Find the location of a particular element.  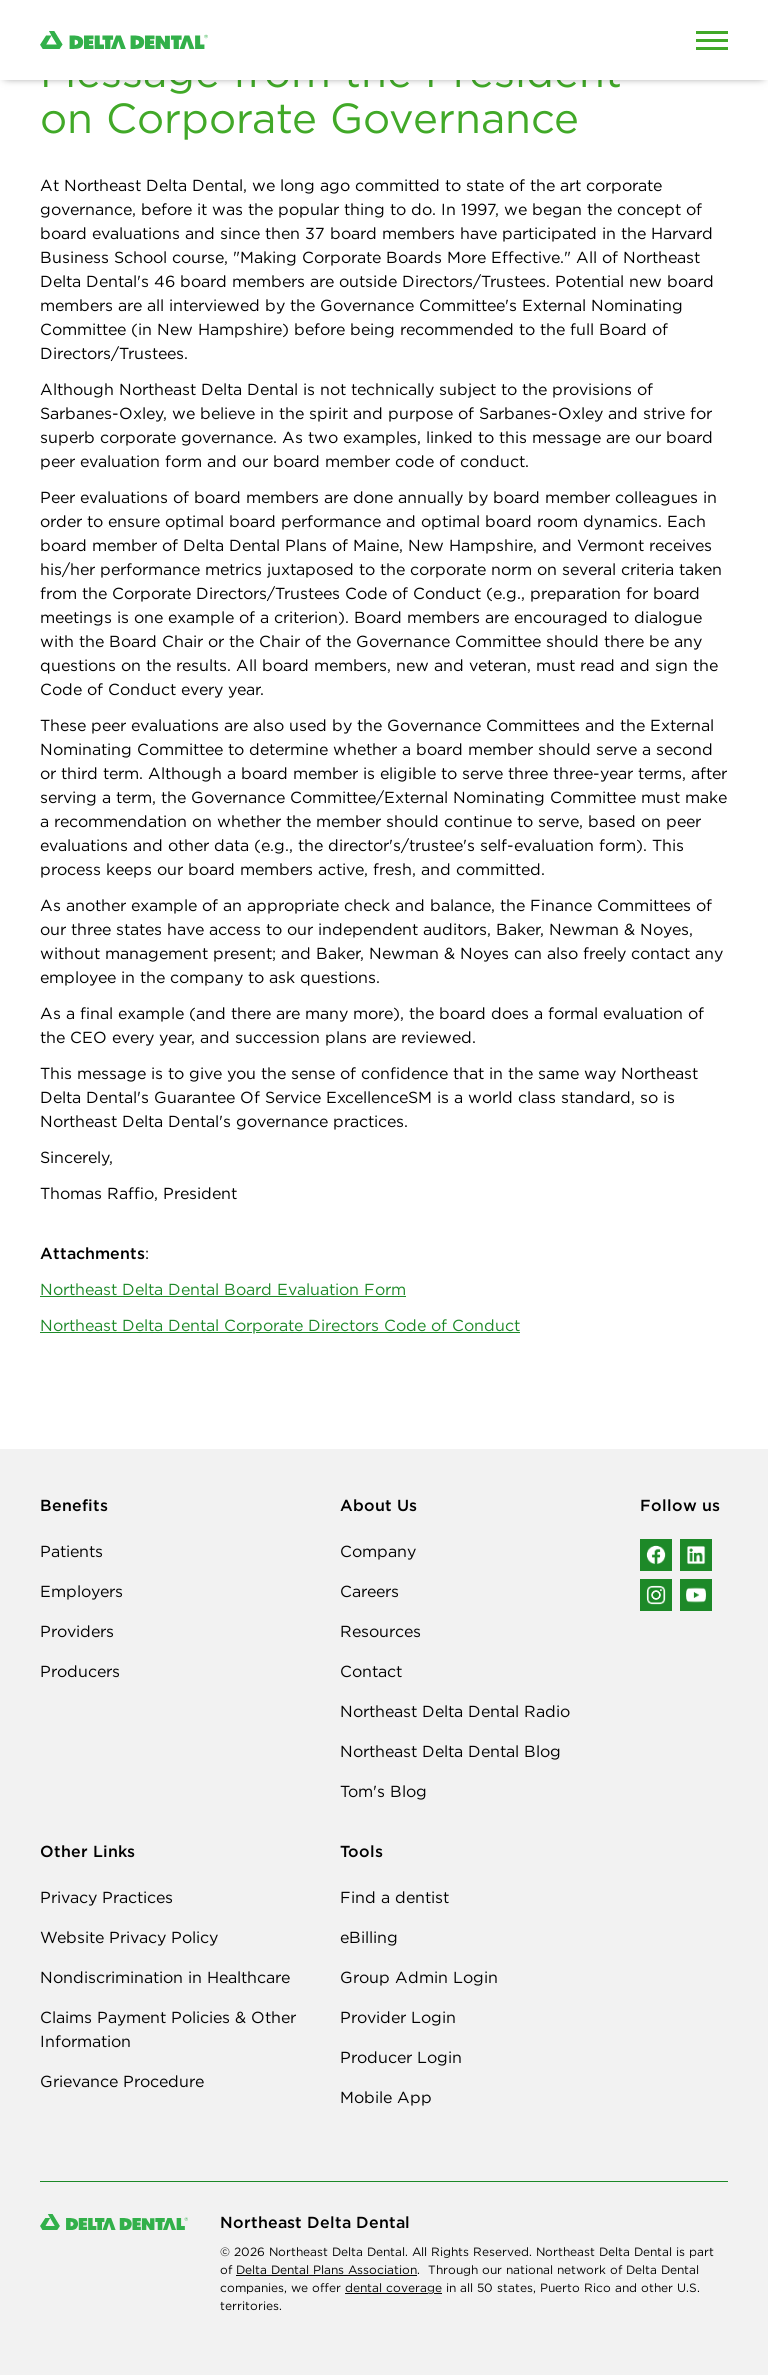

Resources is located at coordinates (380, 1631).